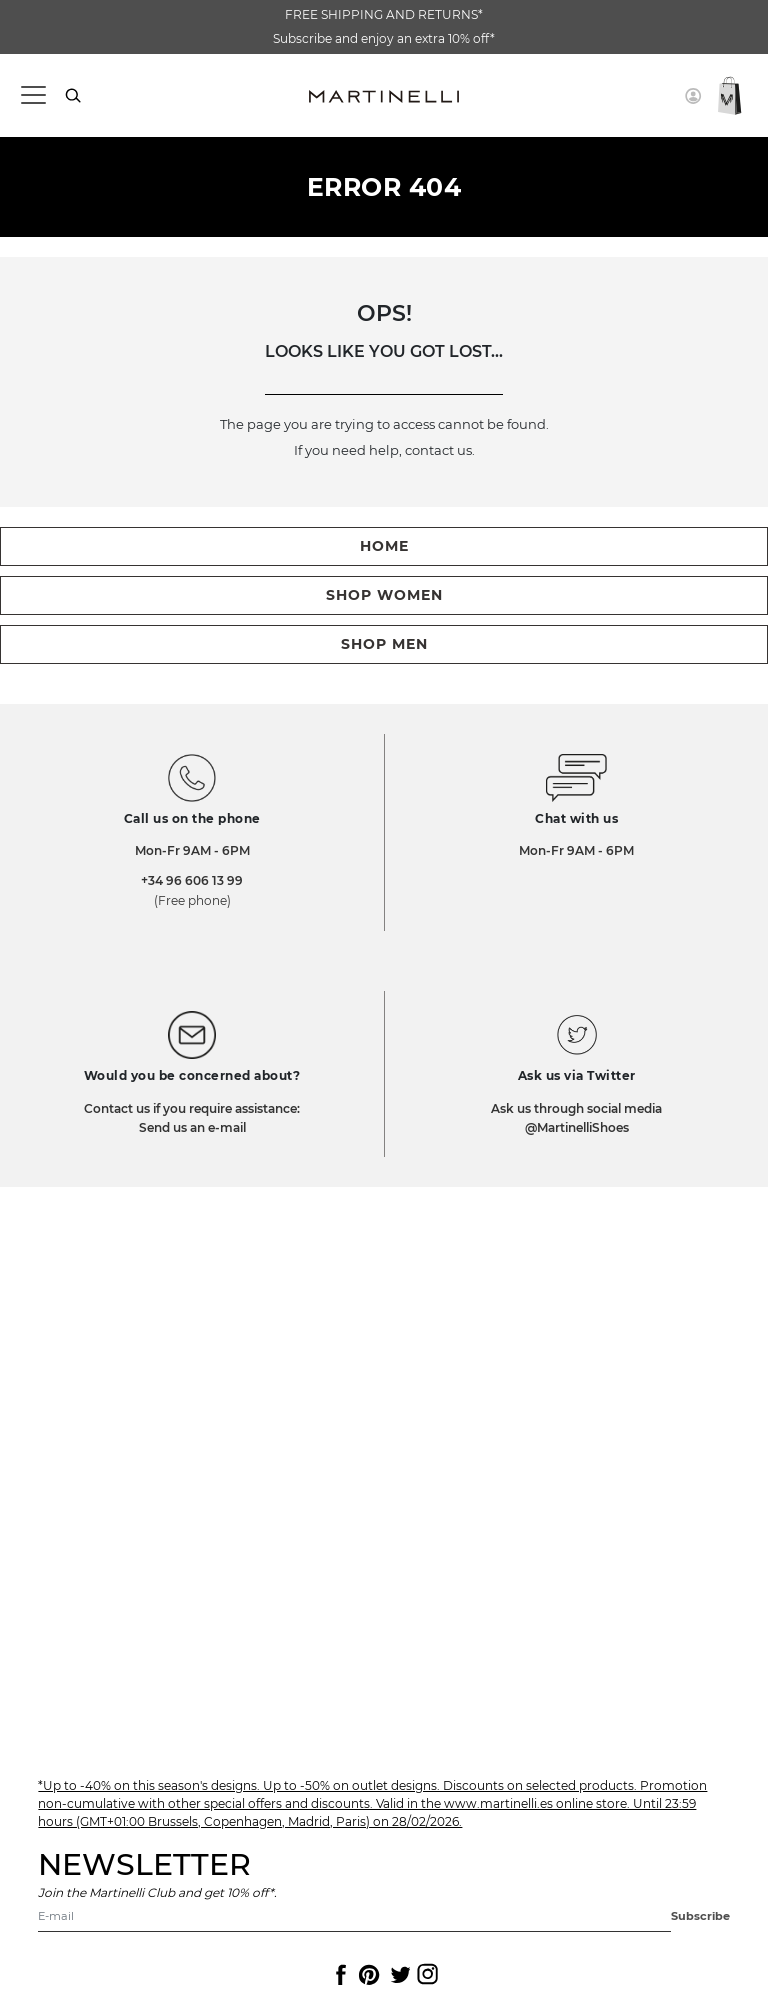  I want to click on home [button], so click(384, 546).